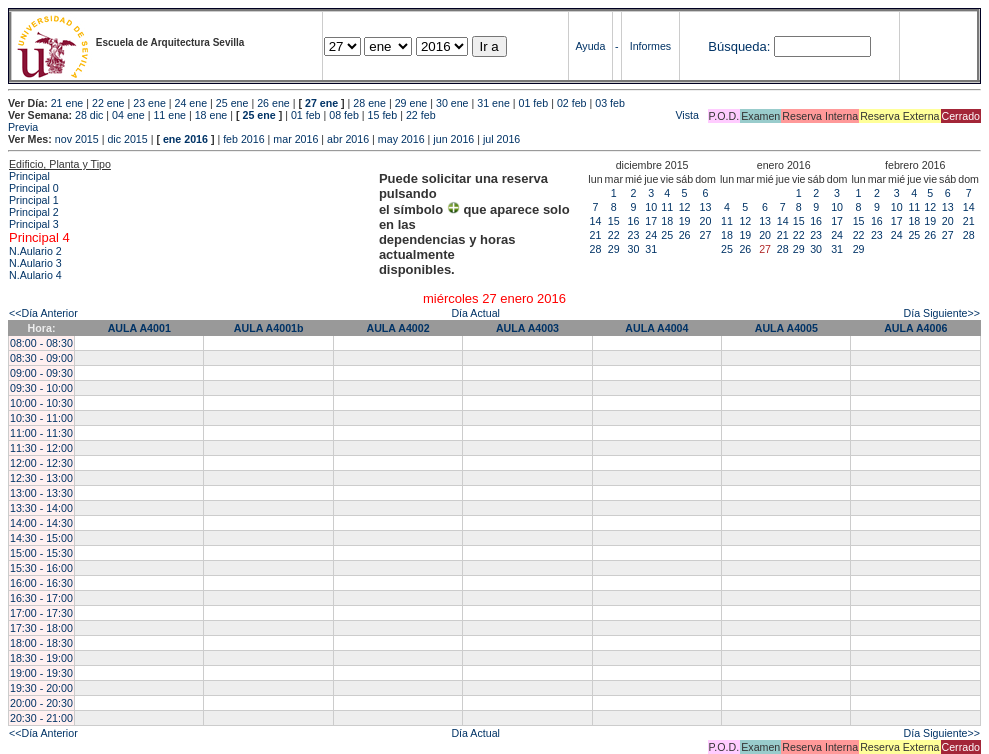  Describe the element at coordinates (651, 235) in the screenshot. I see `24` at that location.